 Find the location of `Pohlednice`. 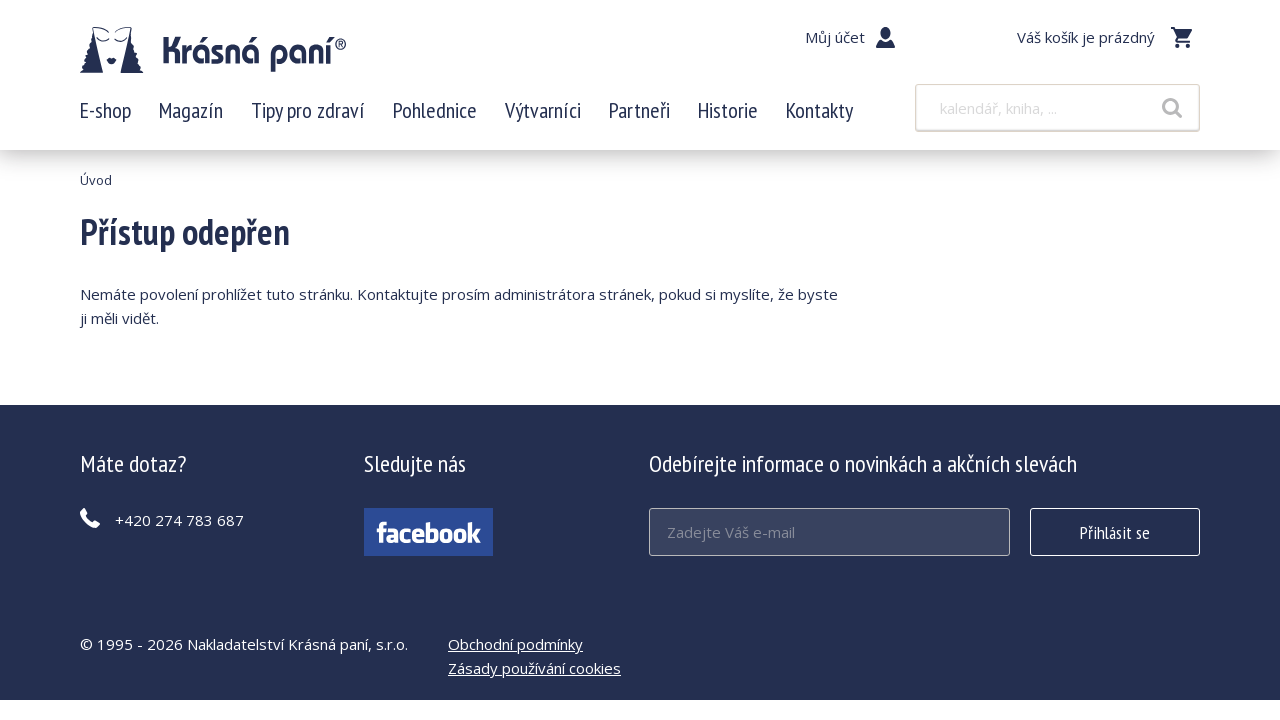

Pohlednice is located at coordinates (435, 110).